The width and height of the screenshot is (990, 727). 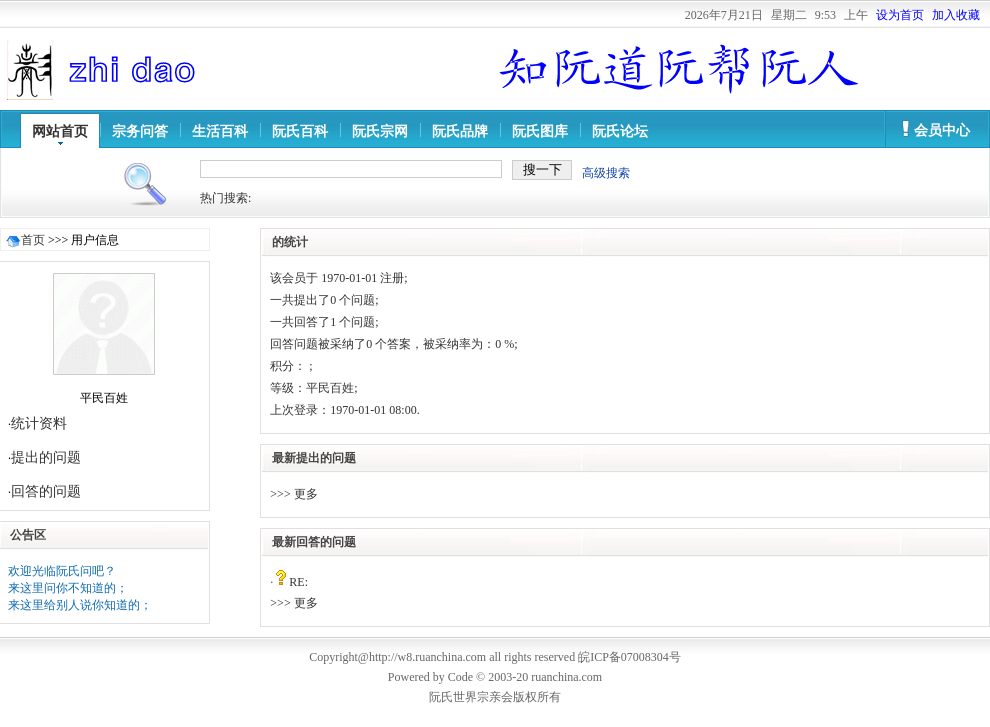 What do you see at coordinates (298, 582) in the screenshot?
I see `RE:` at bounding box center [298, 582].